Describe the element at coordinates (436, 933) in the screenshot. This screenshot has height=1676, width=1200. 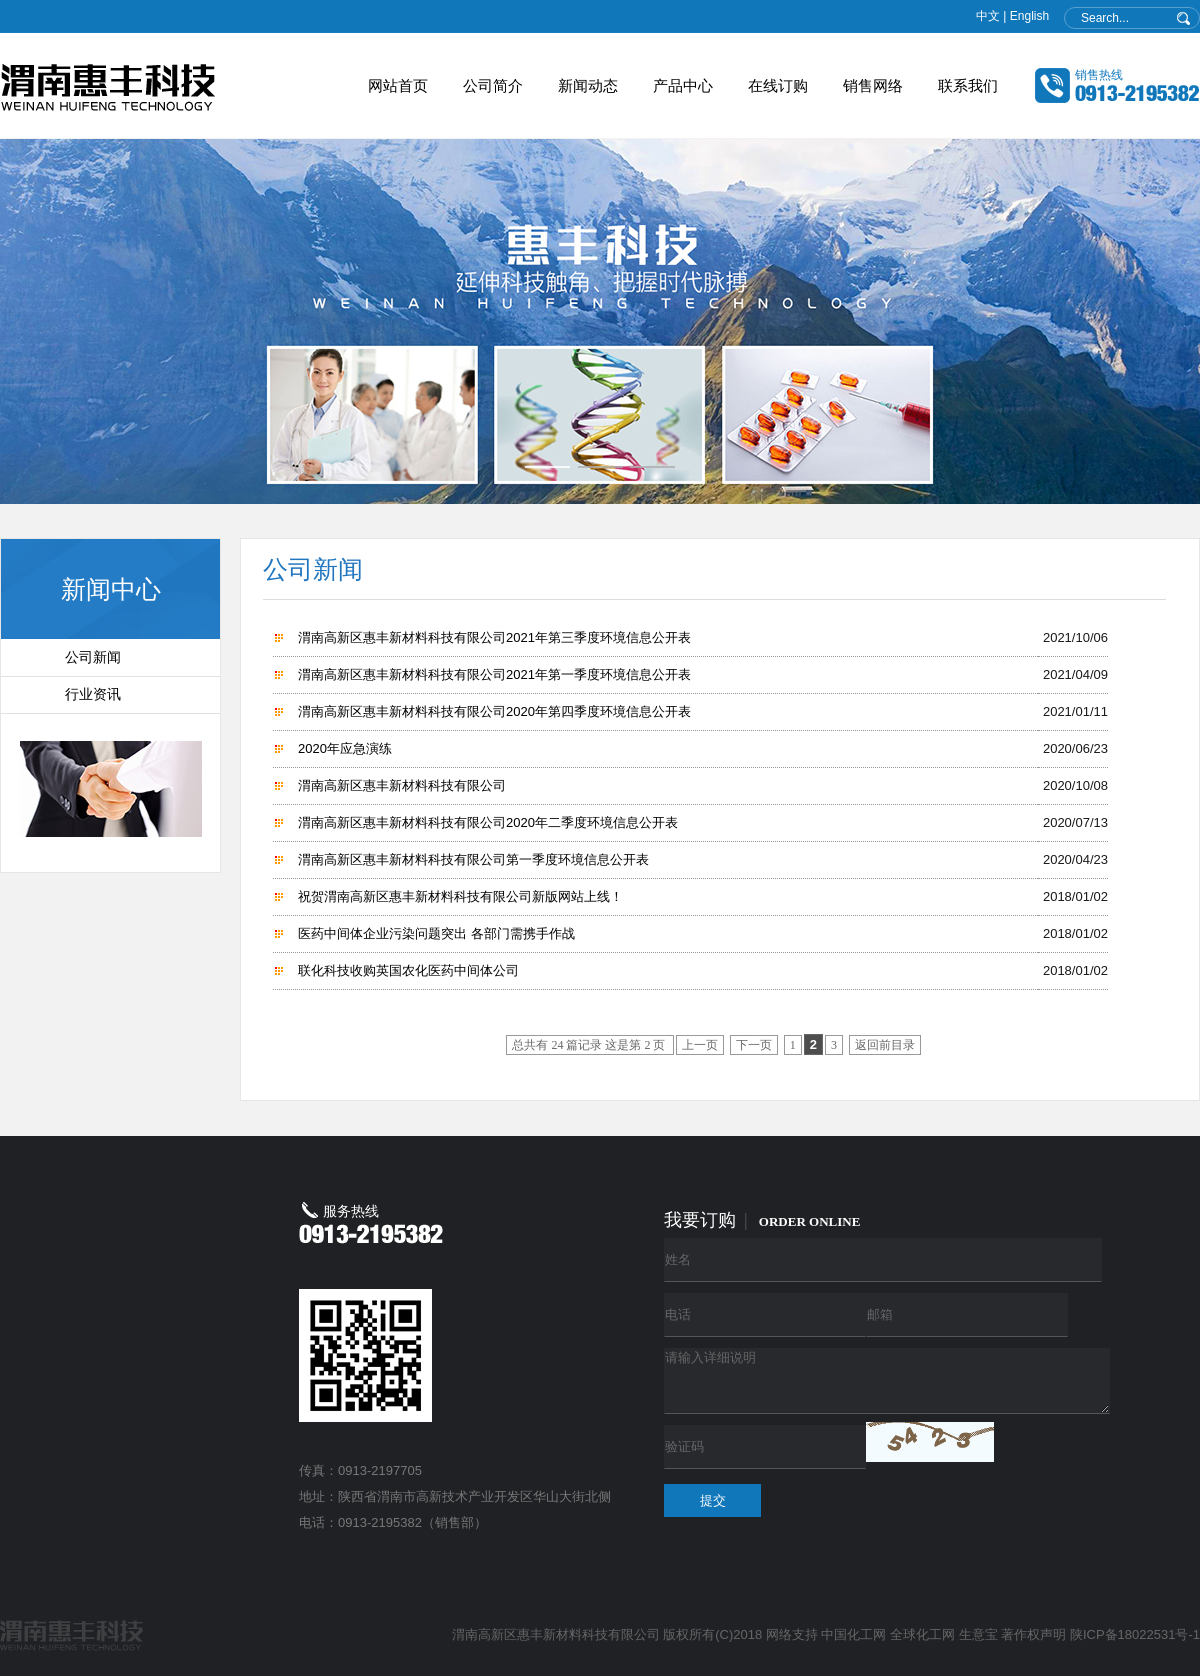
I see `医药中间体企业污染问题突出 各部门需携手作战` at that location.